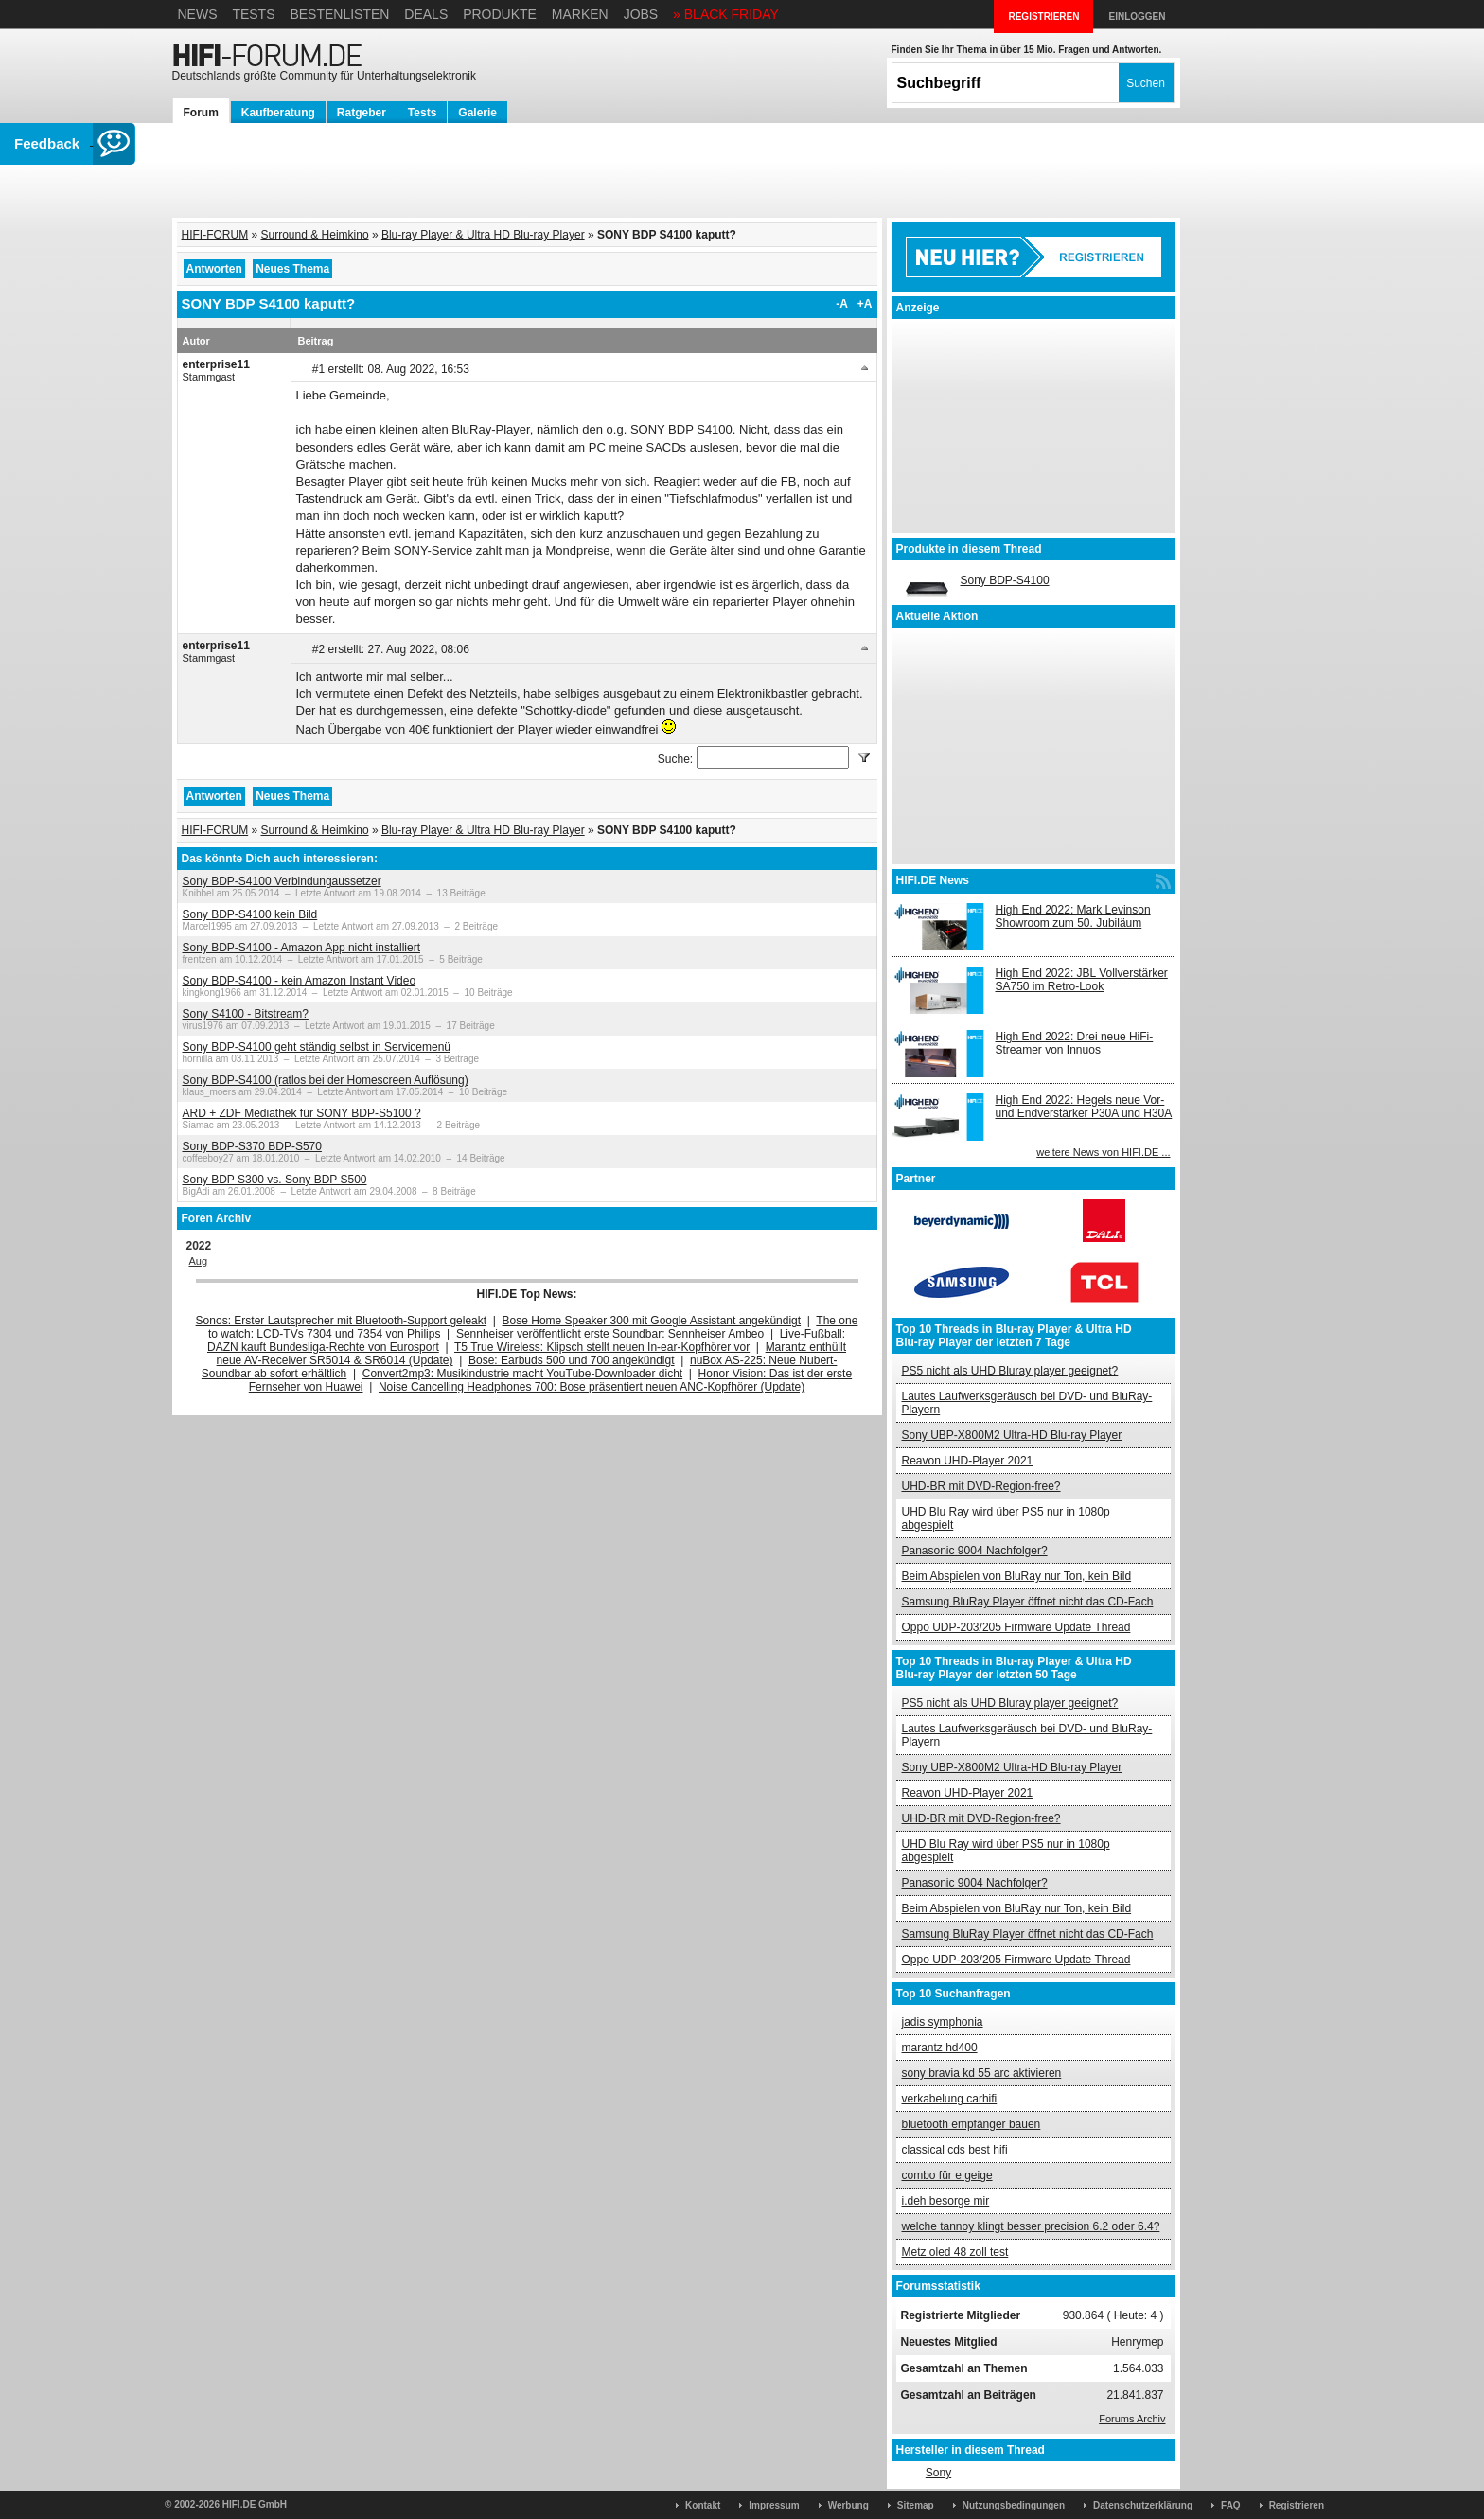  I want to click on Noise Cancelling Headphones 700: Bose präsentiert neuen ANC-Kopfhörer (Update), so click(591, 1386).